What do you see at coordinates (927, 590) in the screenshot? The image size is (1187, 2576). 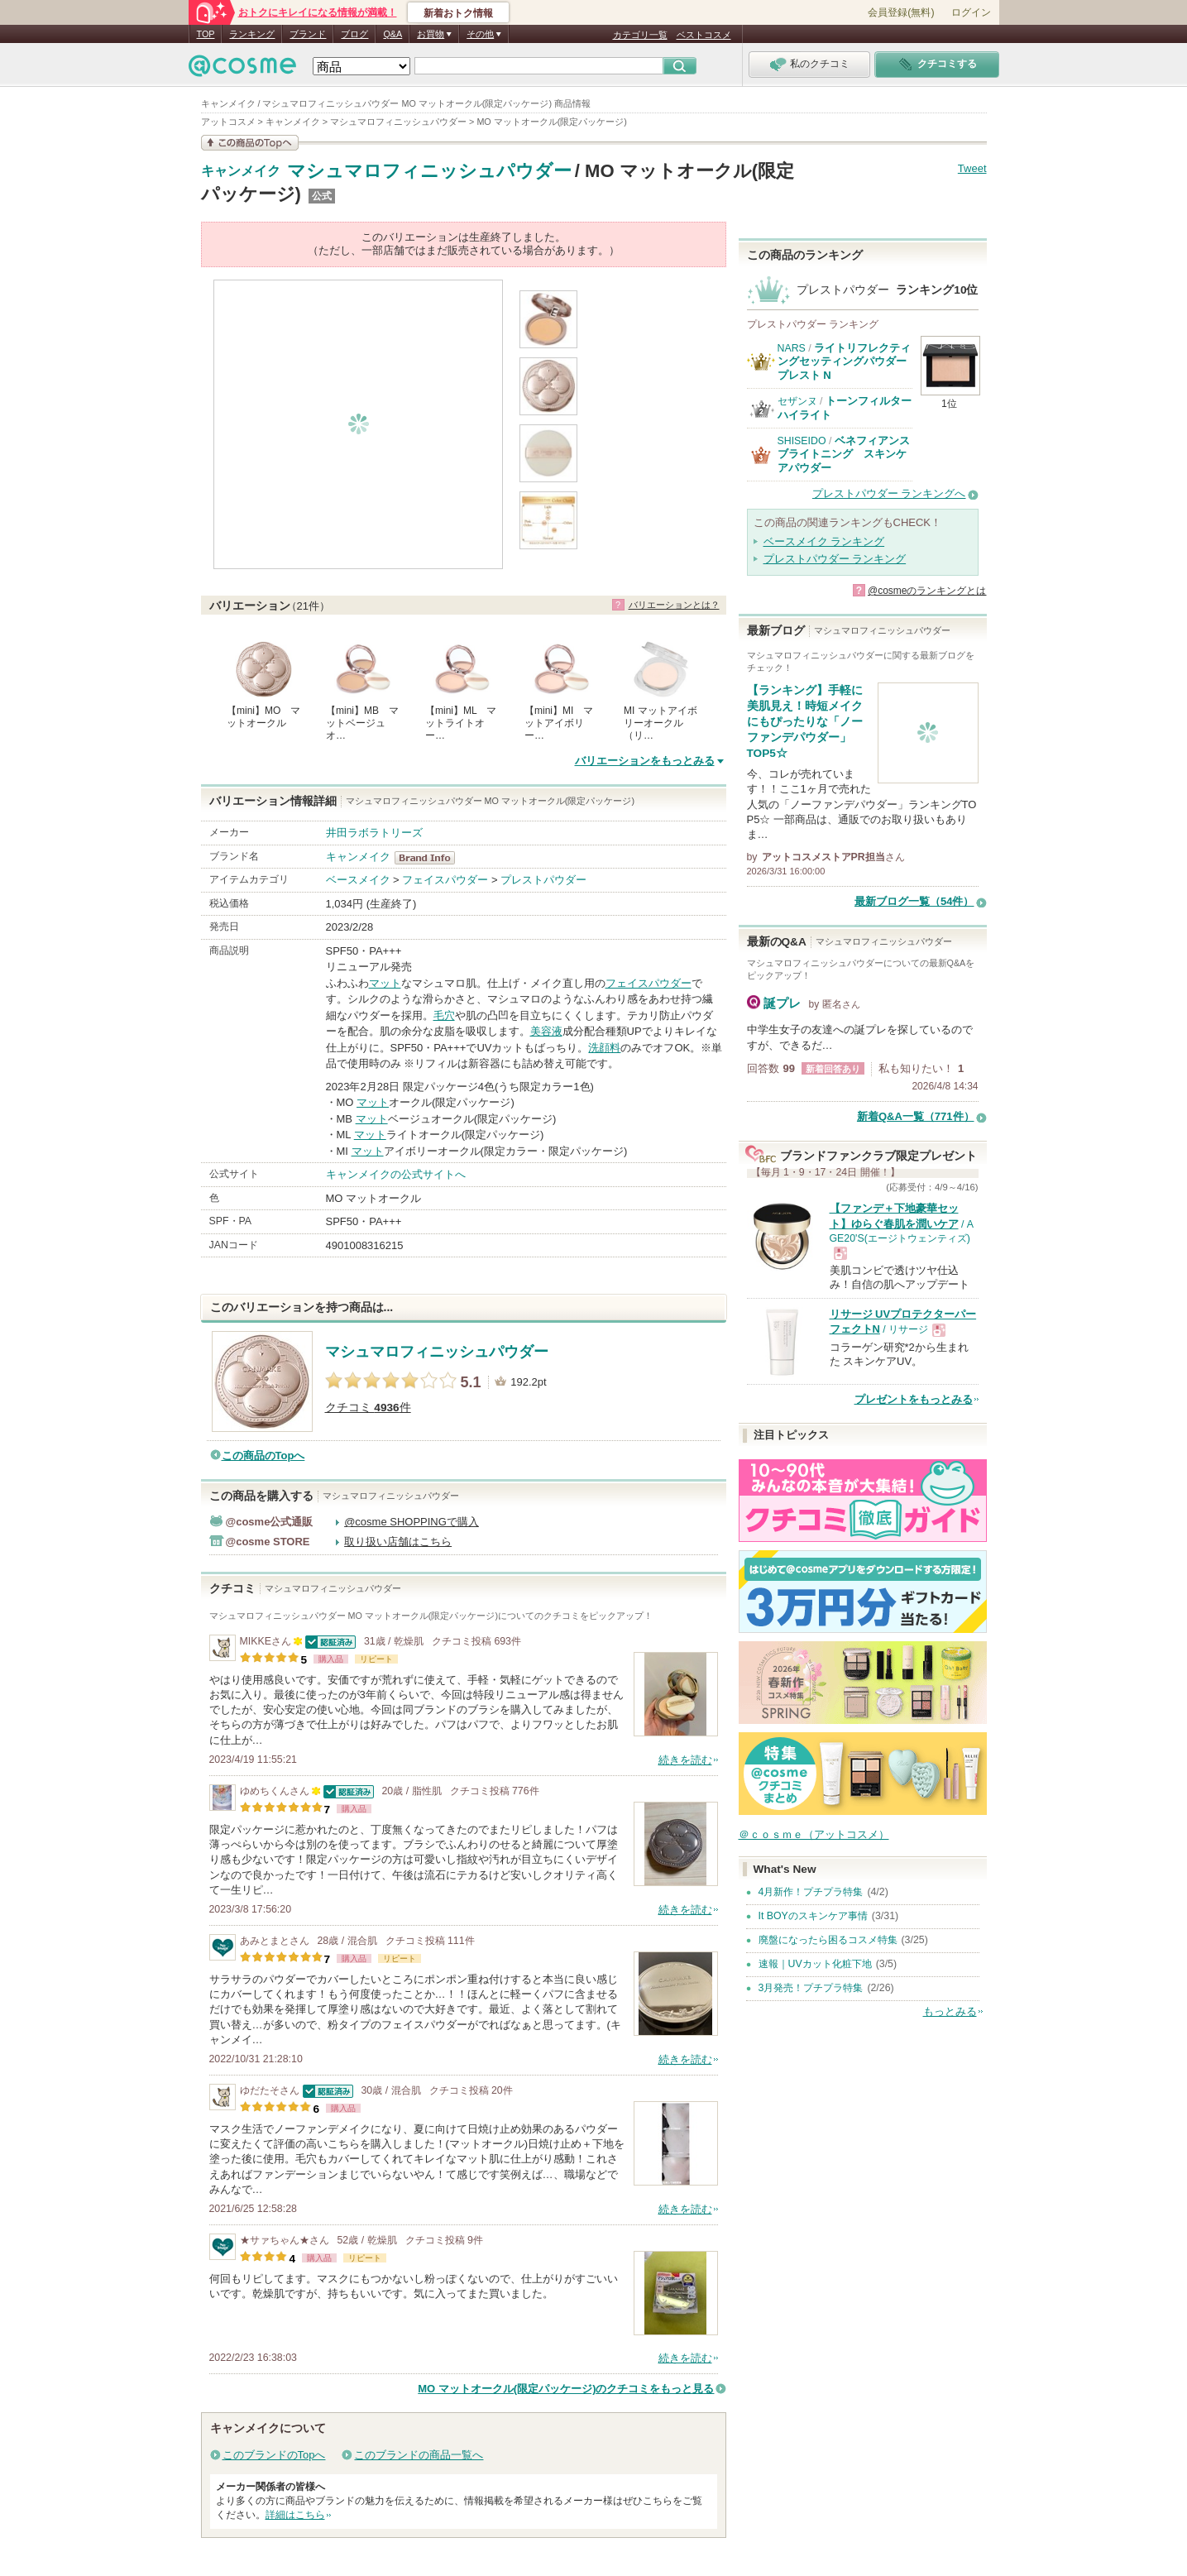 I see `@cosmeのランキングとは` at bounding box center [927, 590].